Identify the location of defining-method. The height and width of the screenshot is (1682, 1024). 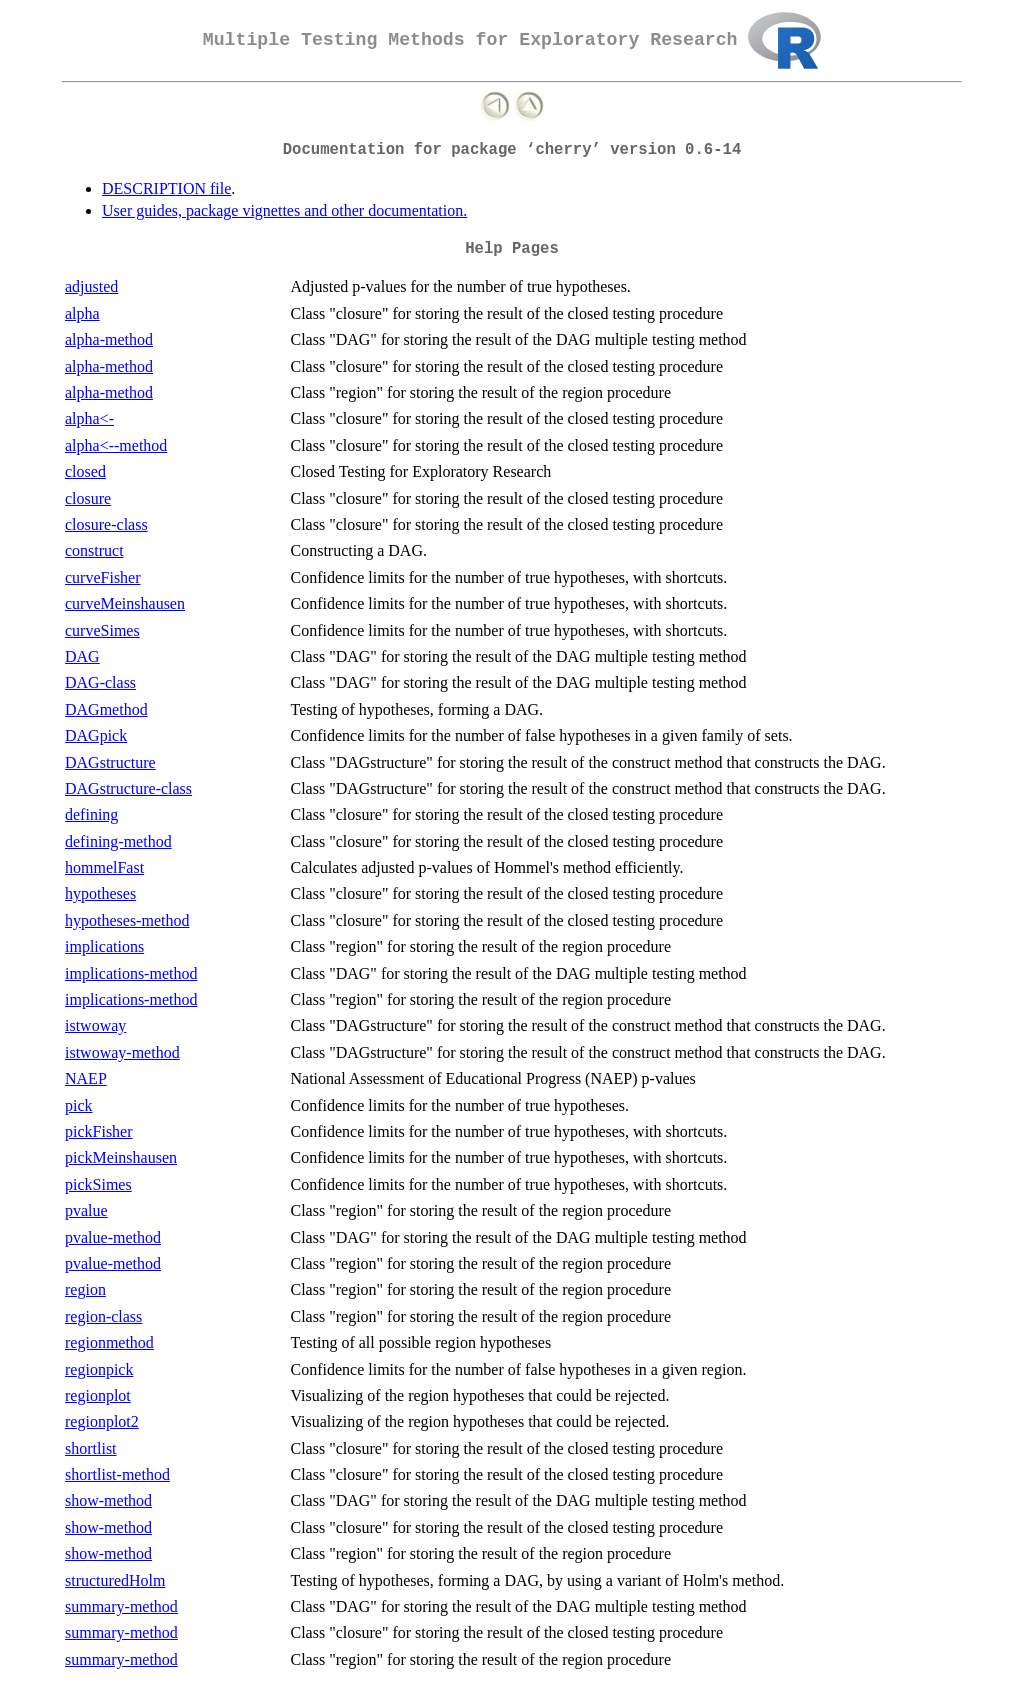
(118, 841).